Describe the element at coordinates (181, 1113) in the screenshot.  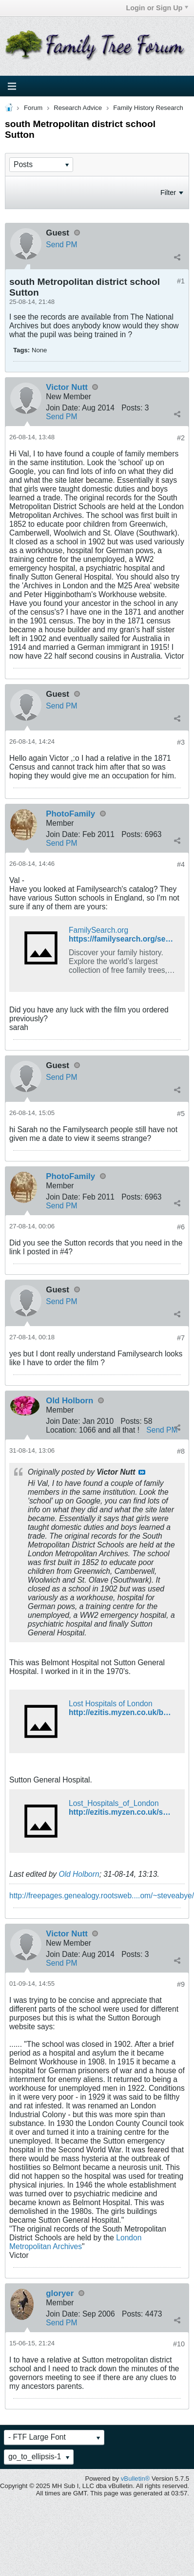
I see `#5` at that location.